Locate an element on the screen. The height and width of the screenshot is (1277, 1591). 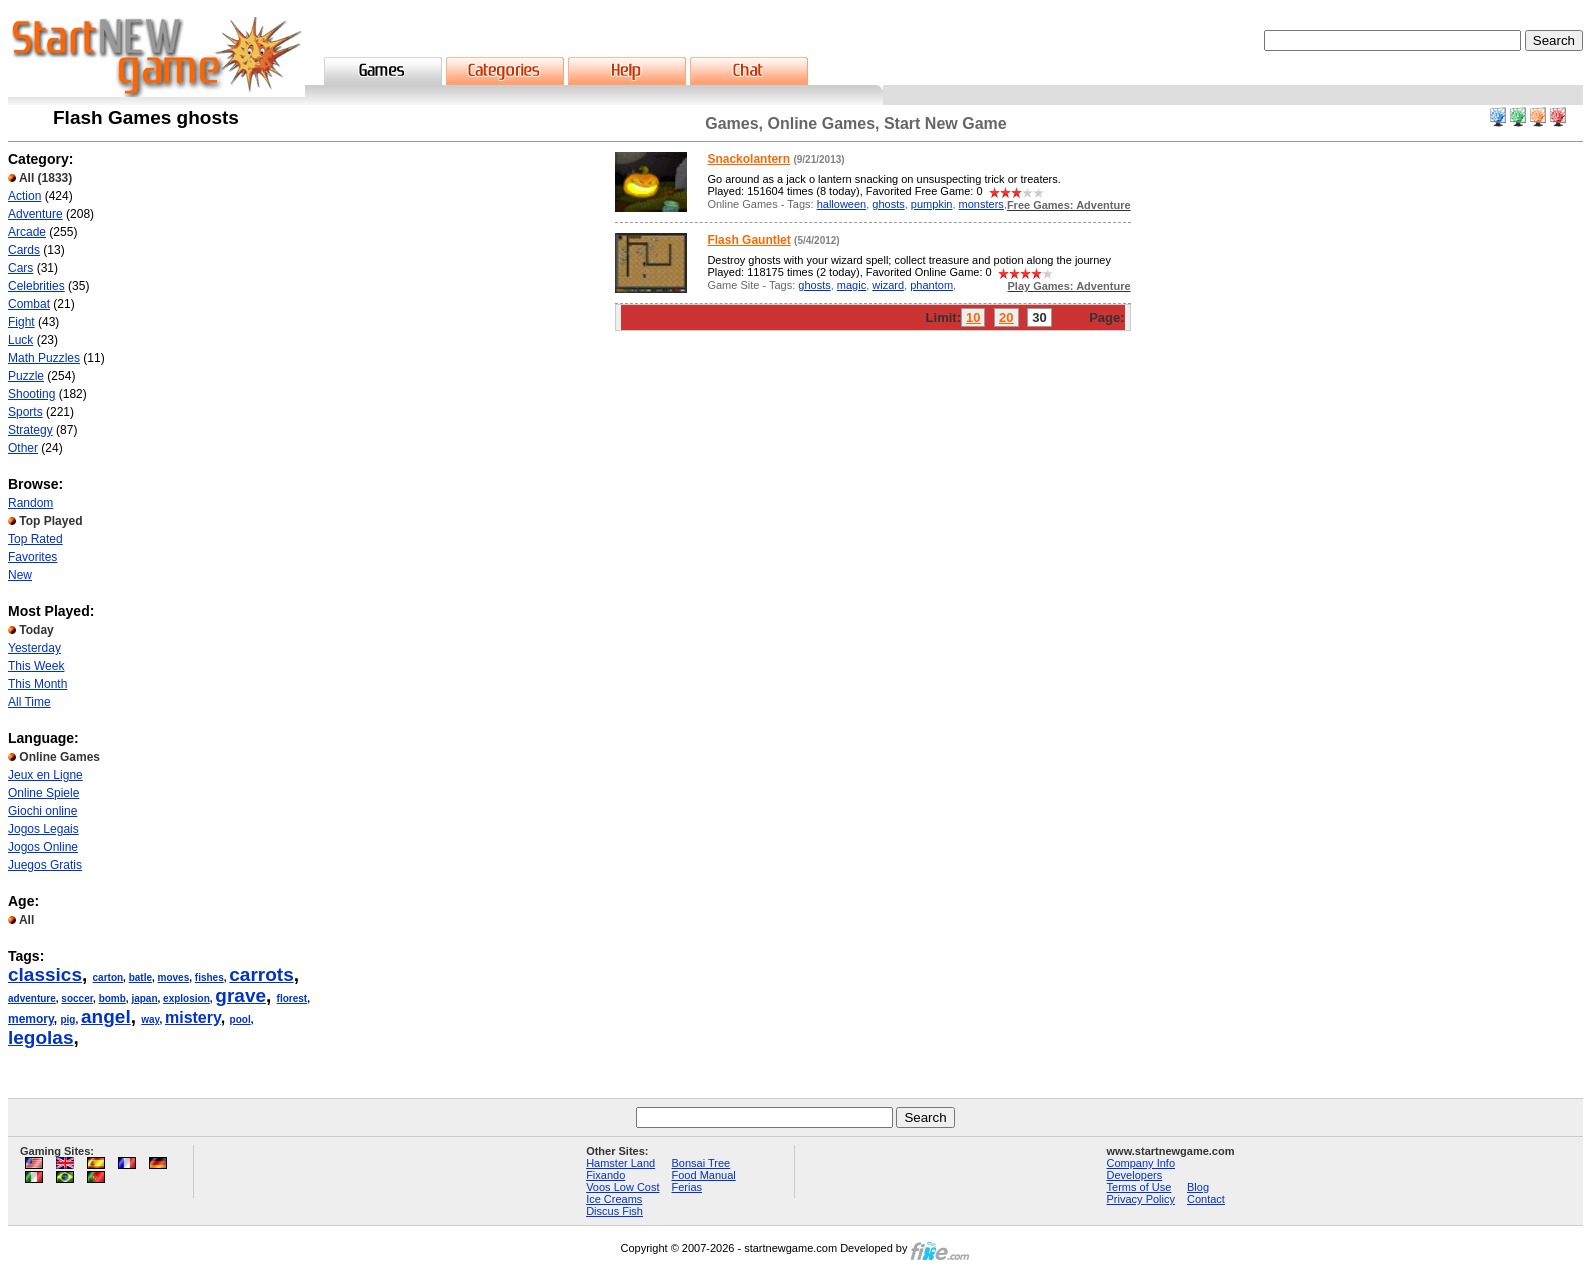
Ferias is located at coordinates (687, 1187).